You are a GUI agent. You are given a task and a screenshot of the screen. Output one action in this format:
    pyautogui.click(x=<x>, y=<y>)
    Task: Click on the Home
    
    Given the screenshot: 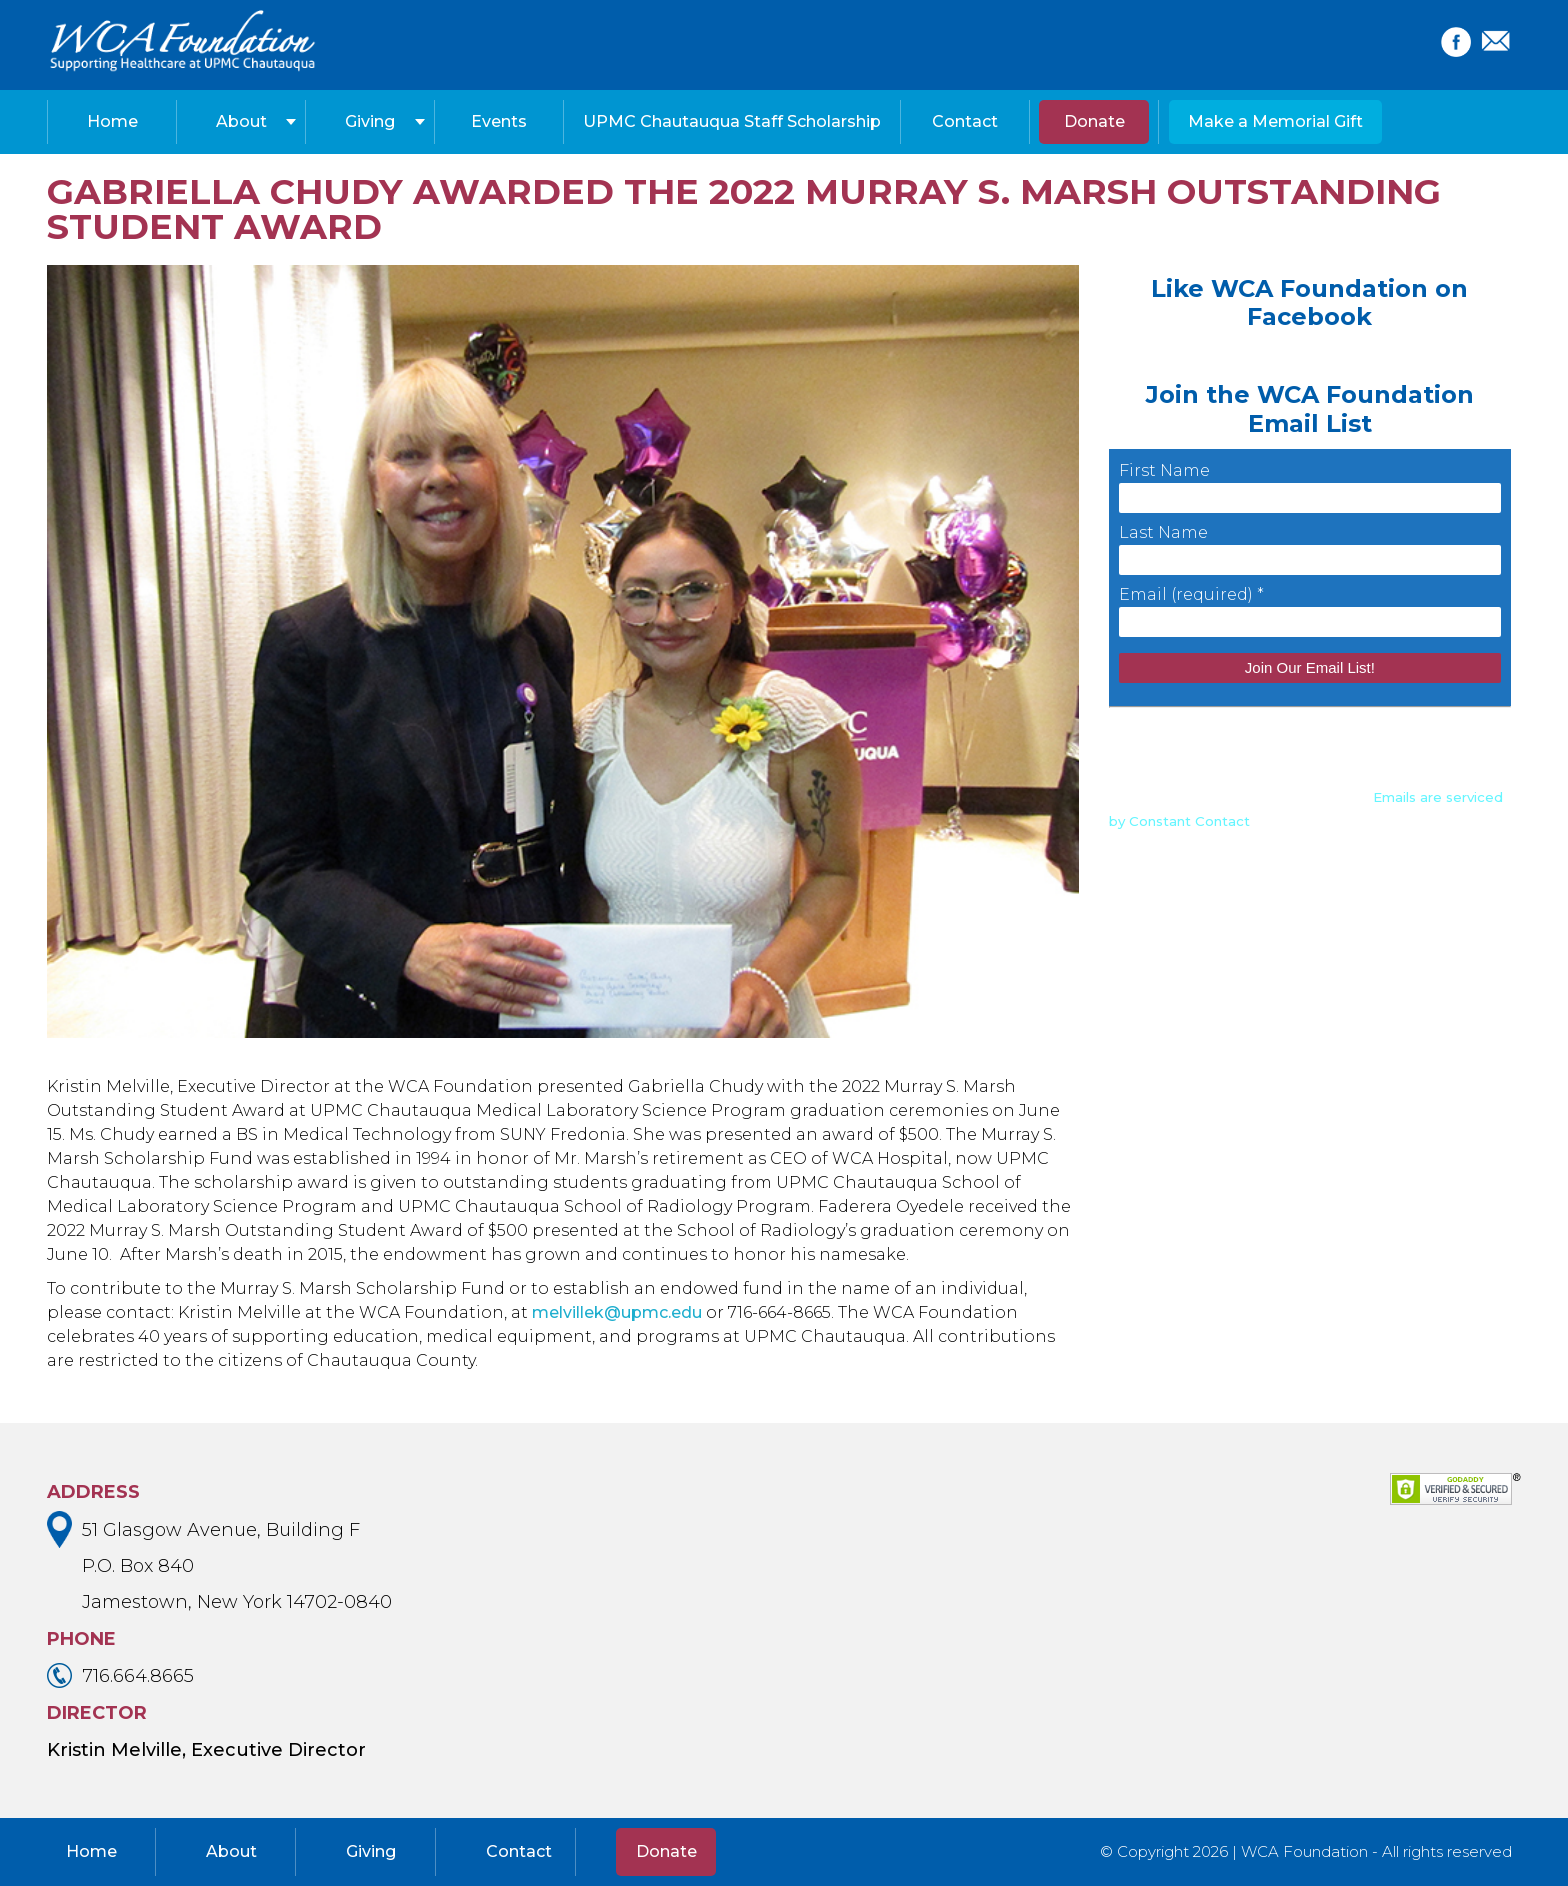 What is the action you would take?
    pyautogui.click(x=112, y=121)
    